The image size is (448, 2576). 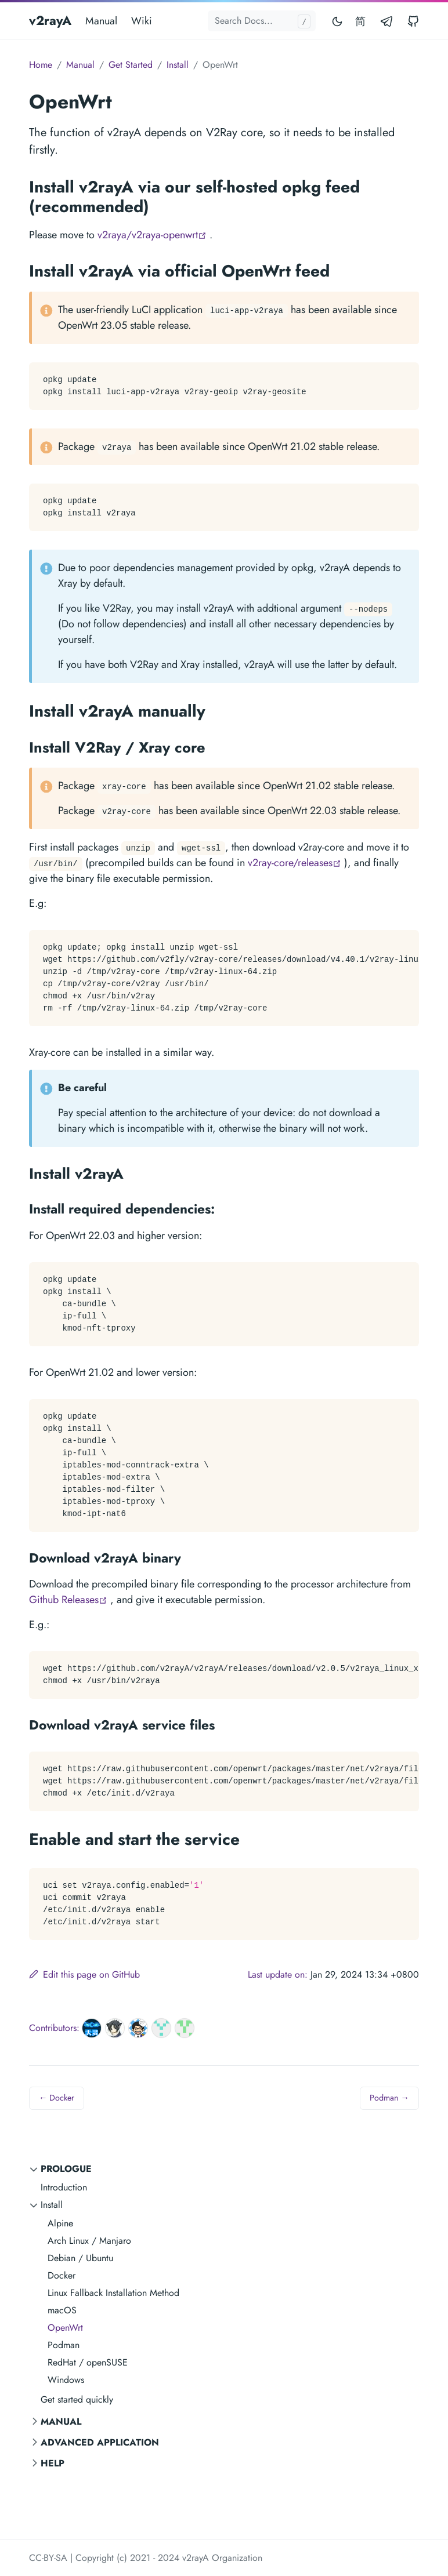 I want to click on v2raya/v2raya-openwrt, so click(x=152, y=234).